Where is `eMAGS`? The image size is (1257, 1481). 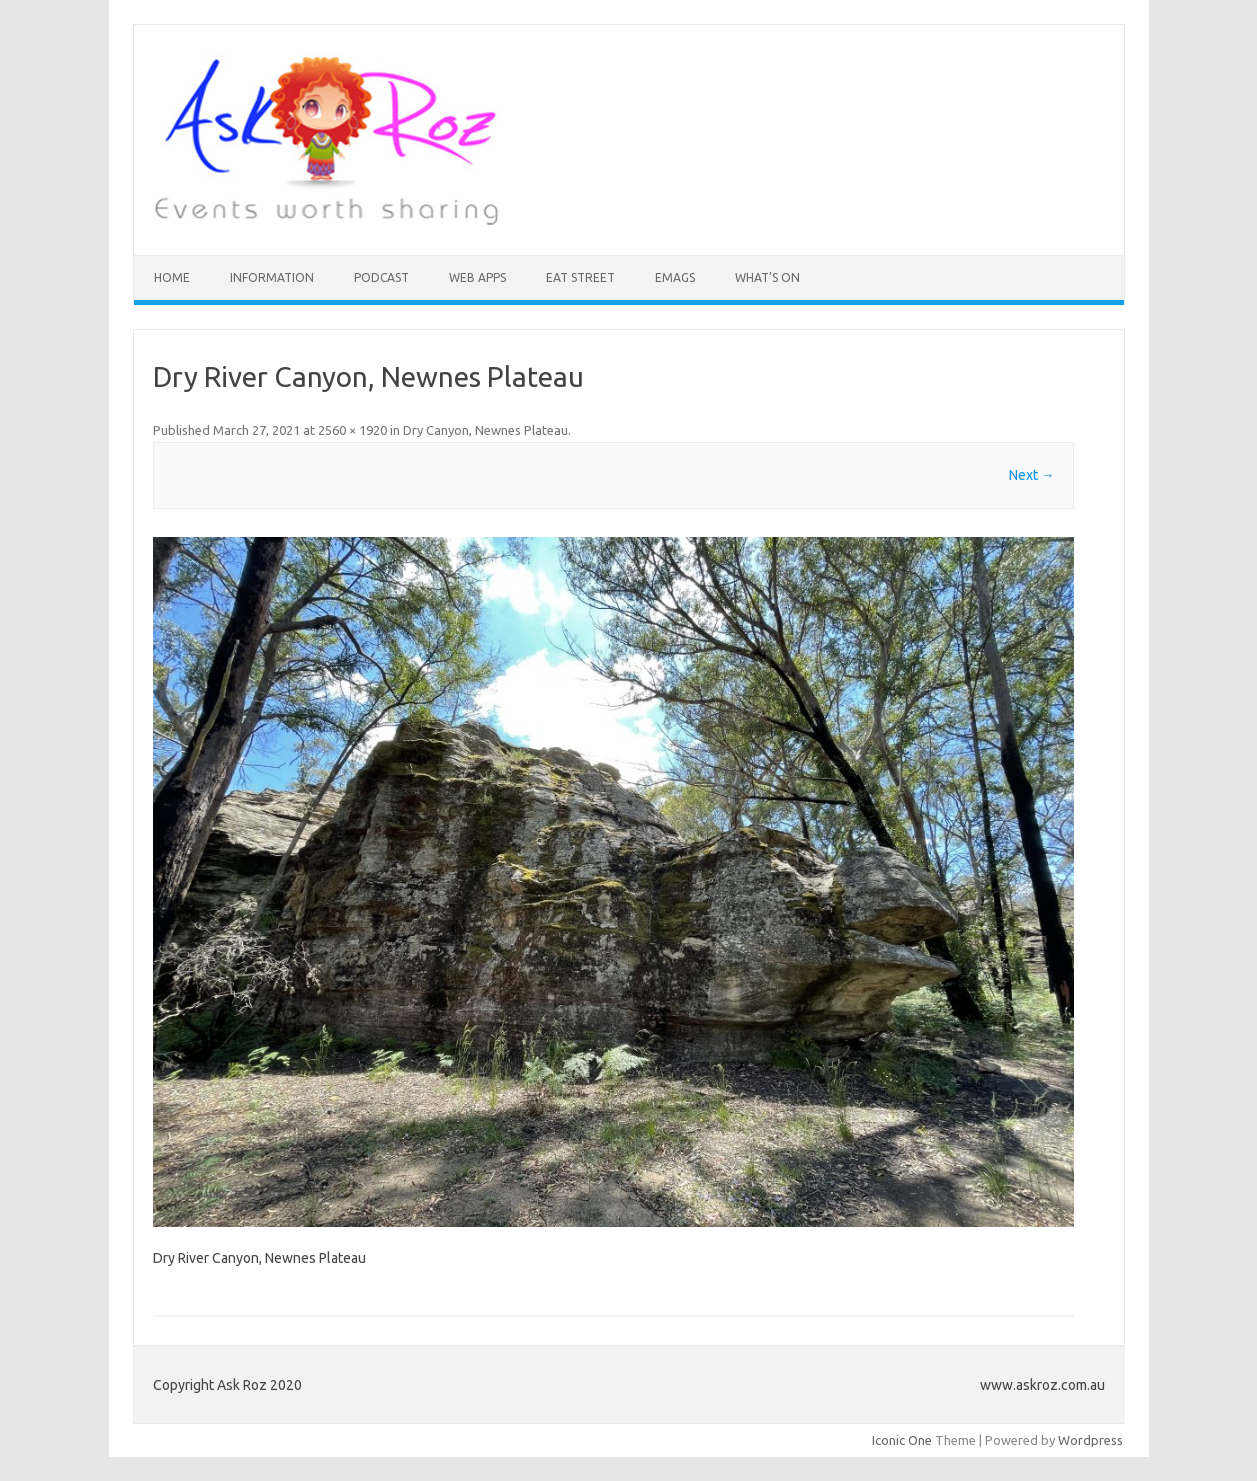 eMAGS is located at coordinates (675, 277).